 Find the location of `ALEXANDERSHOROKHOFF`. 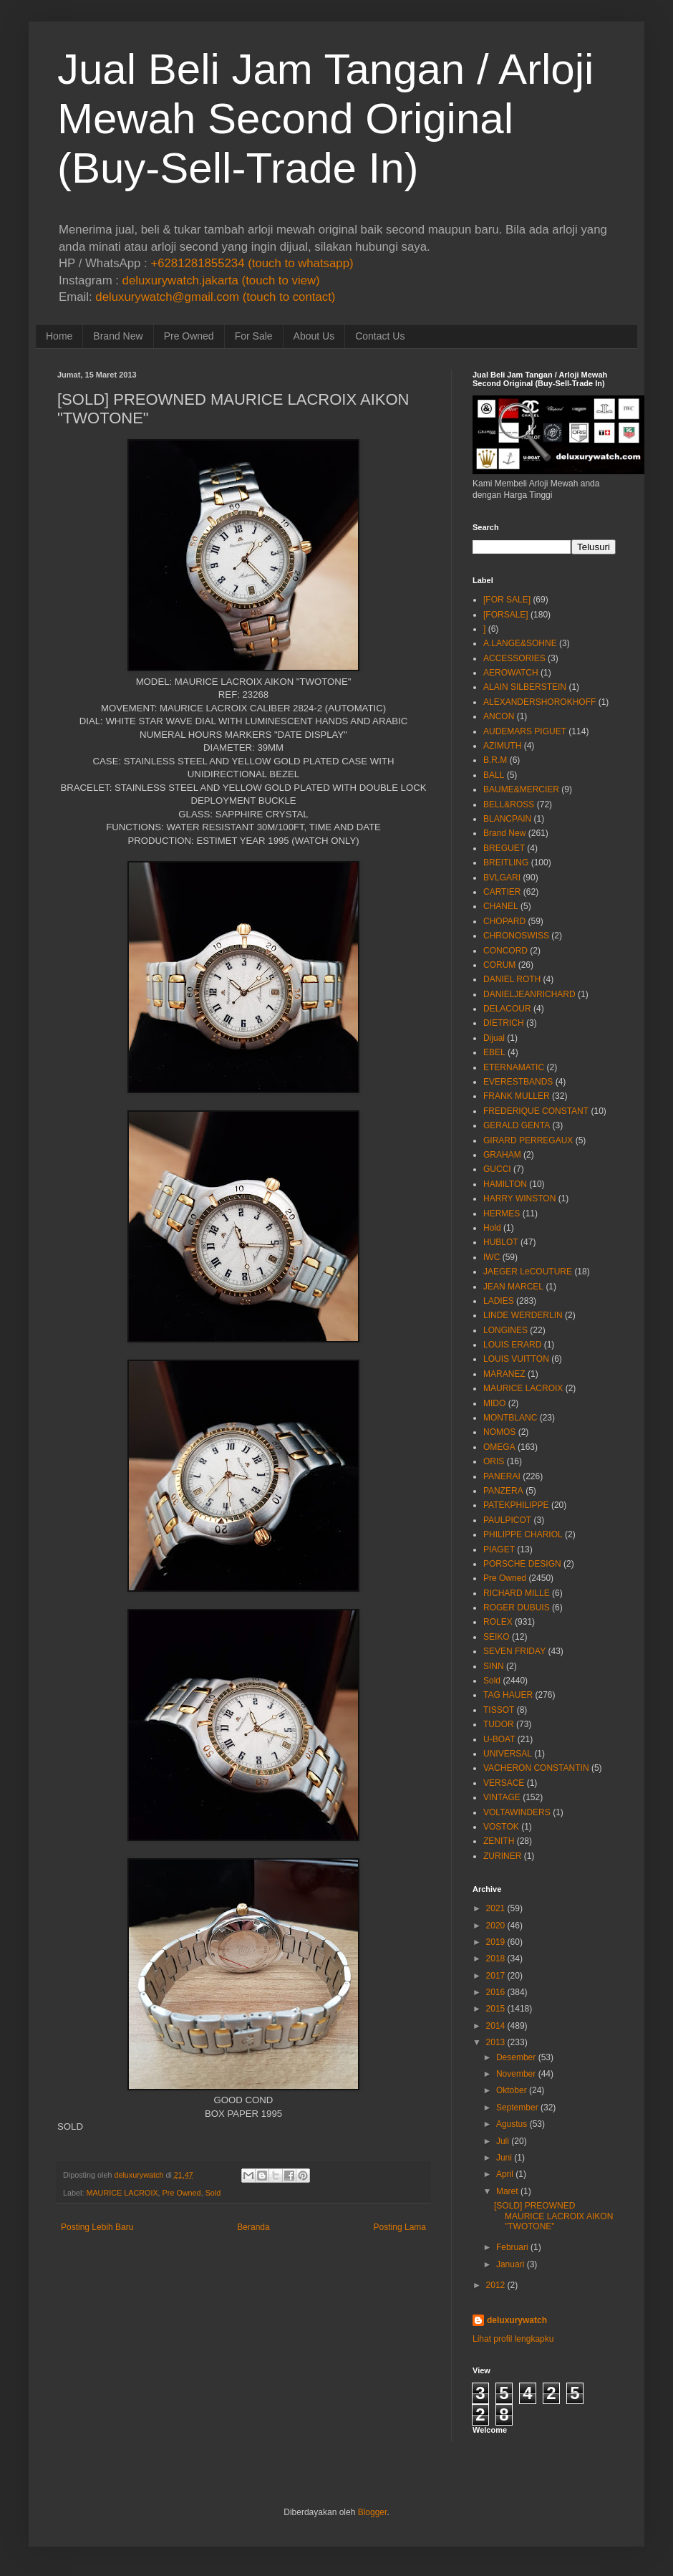

ALEXANDERSHOROKHOFF is located at coordinates (539, 702).